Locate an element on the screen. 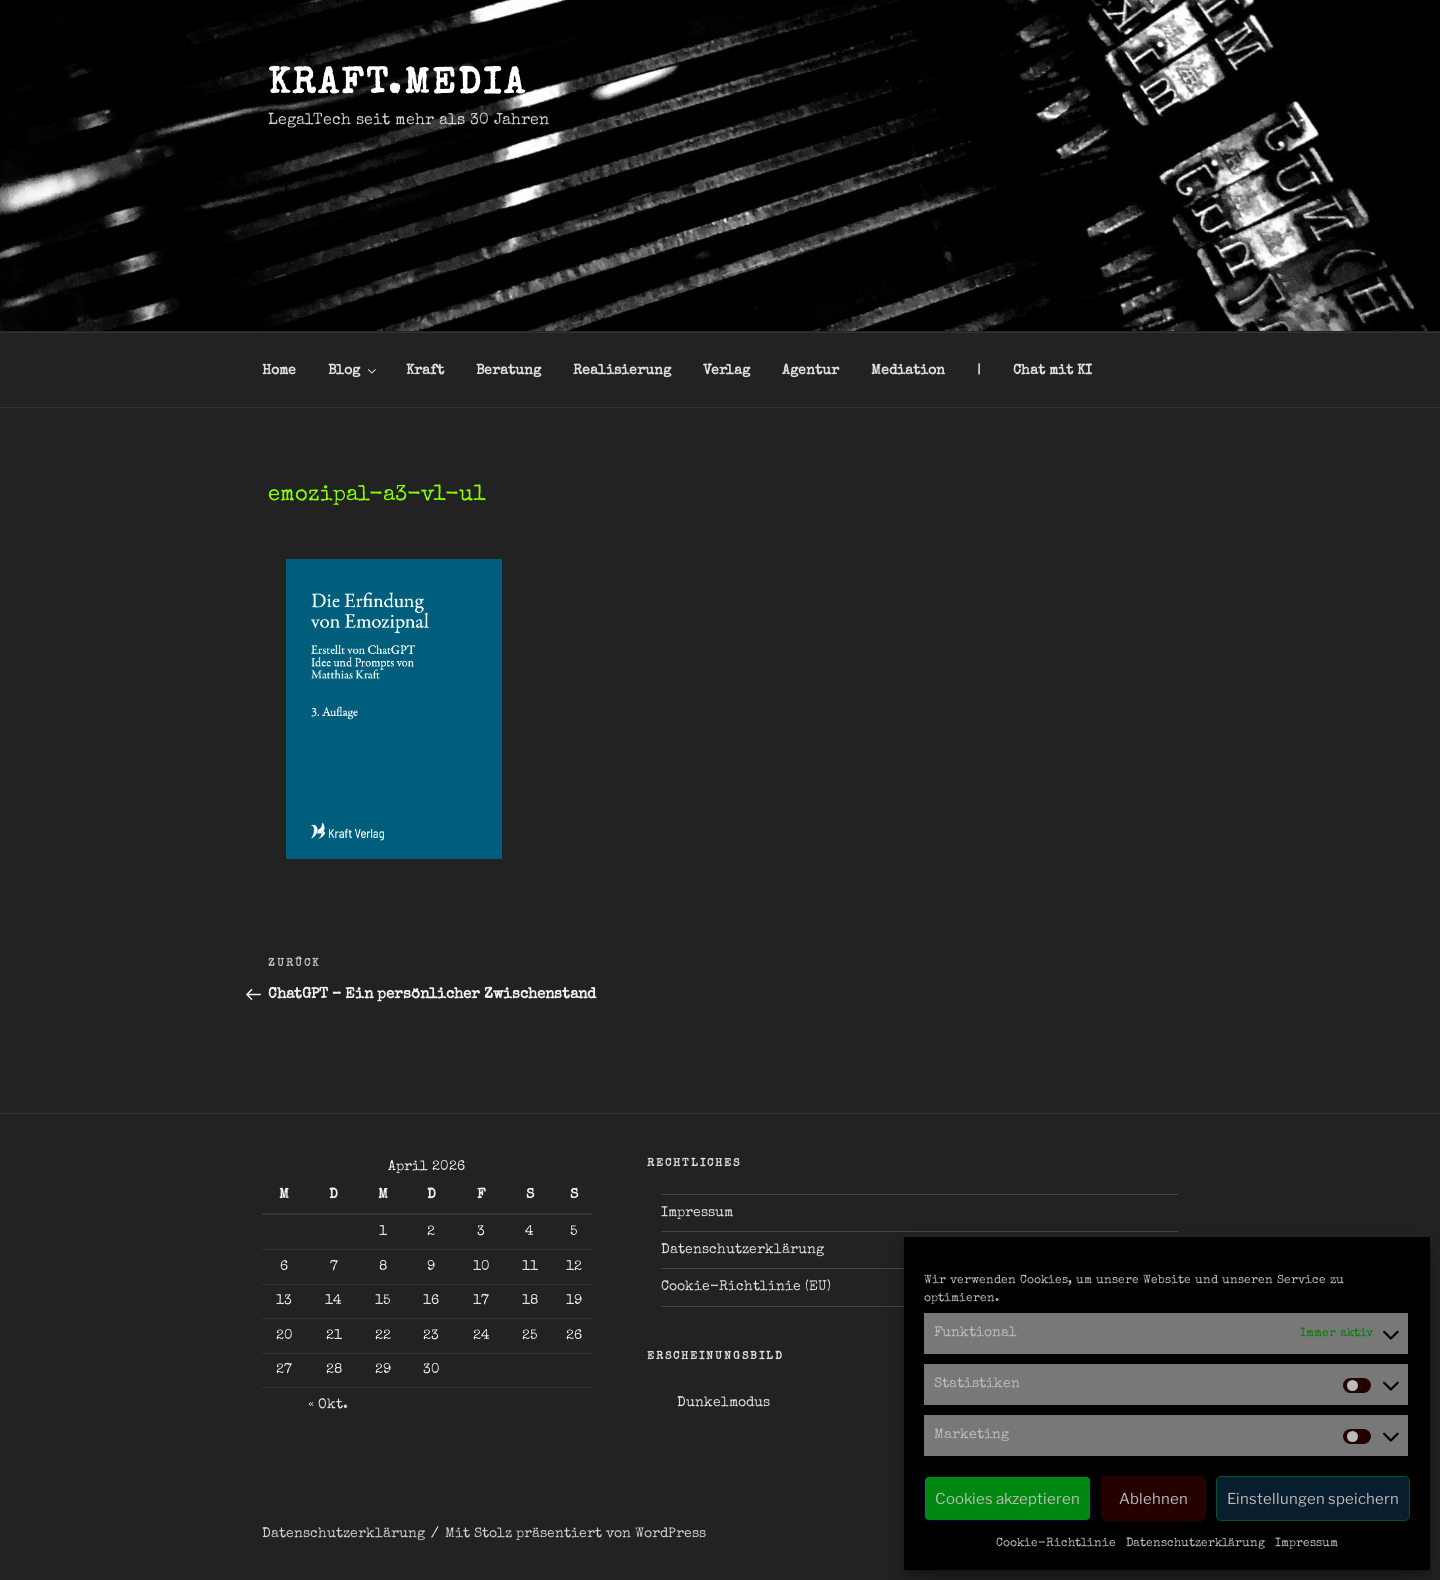 This screenshot has height=1580, width=1440. Datenschutzerklärung is located at coordinates (1195, 1544).